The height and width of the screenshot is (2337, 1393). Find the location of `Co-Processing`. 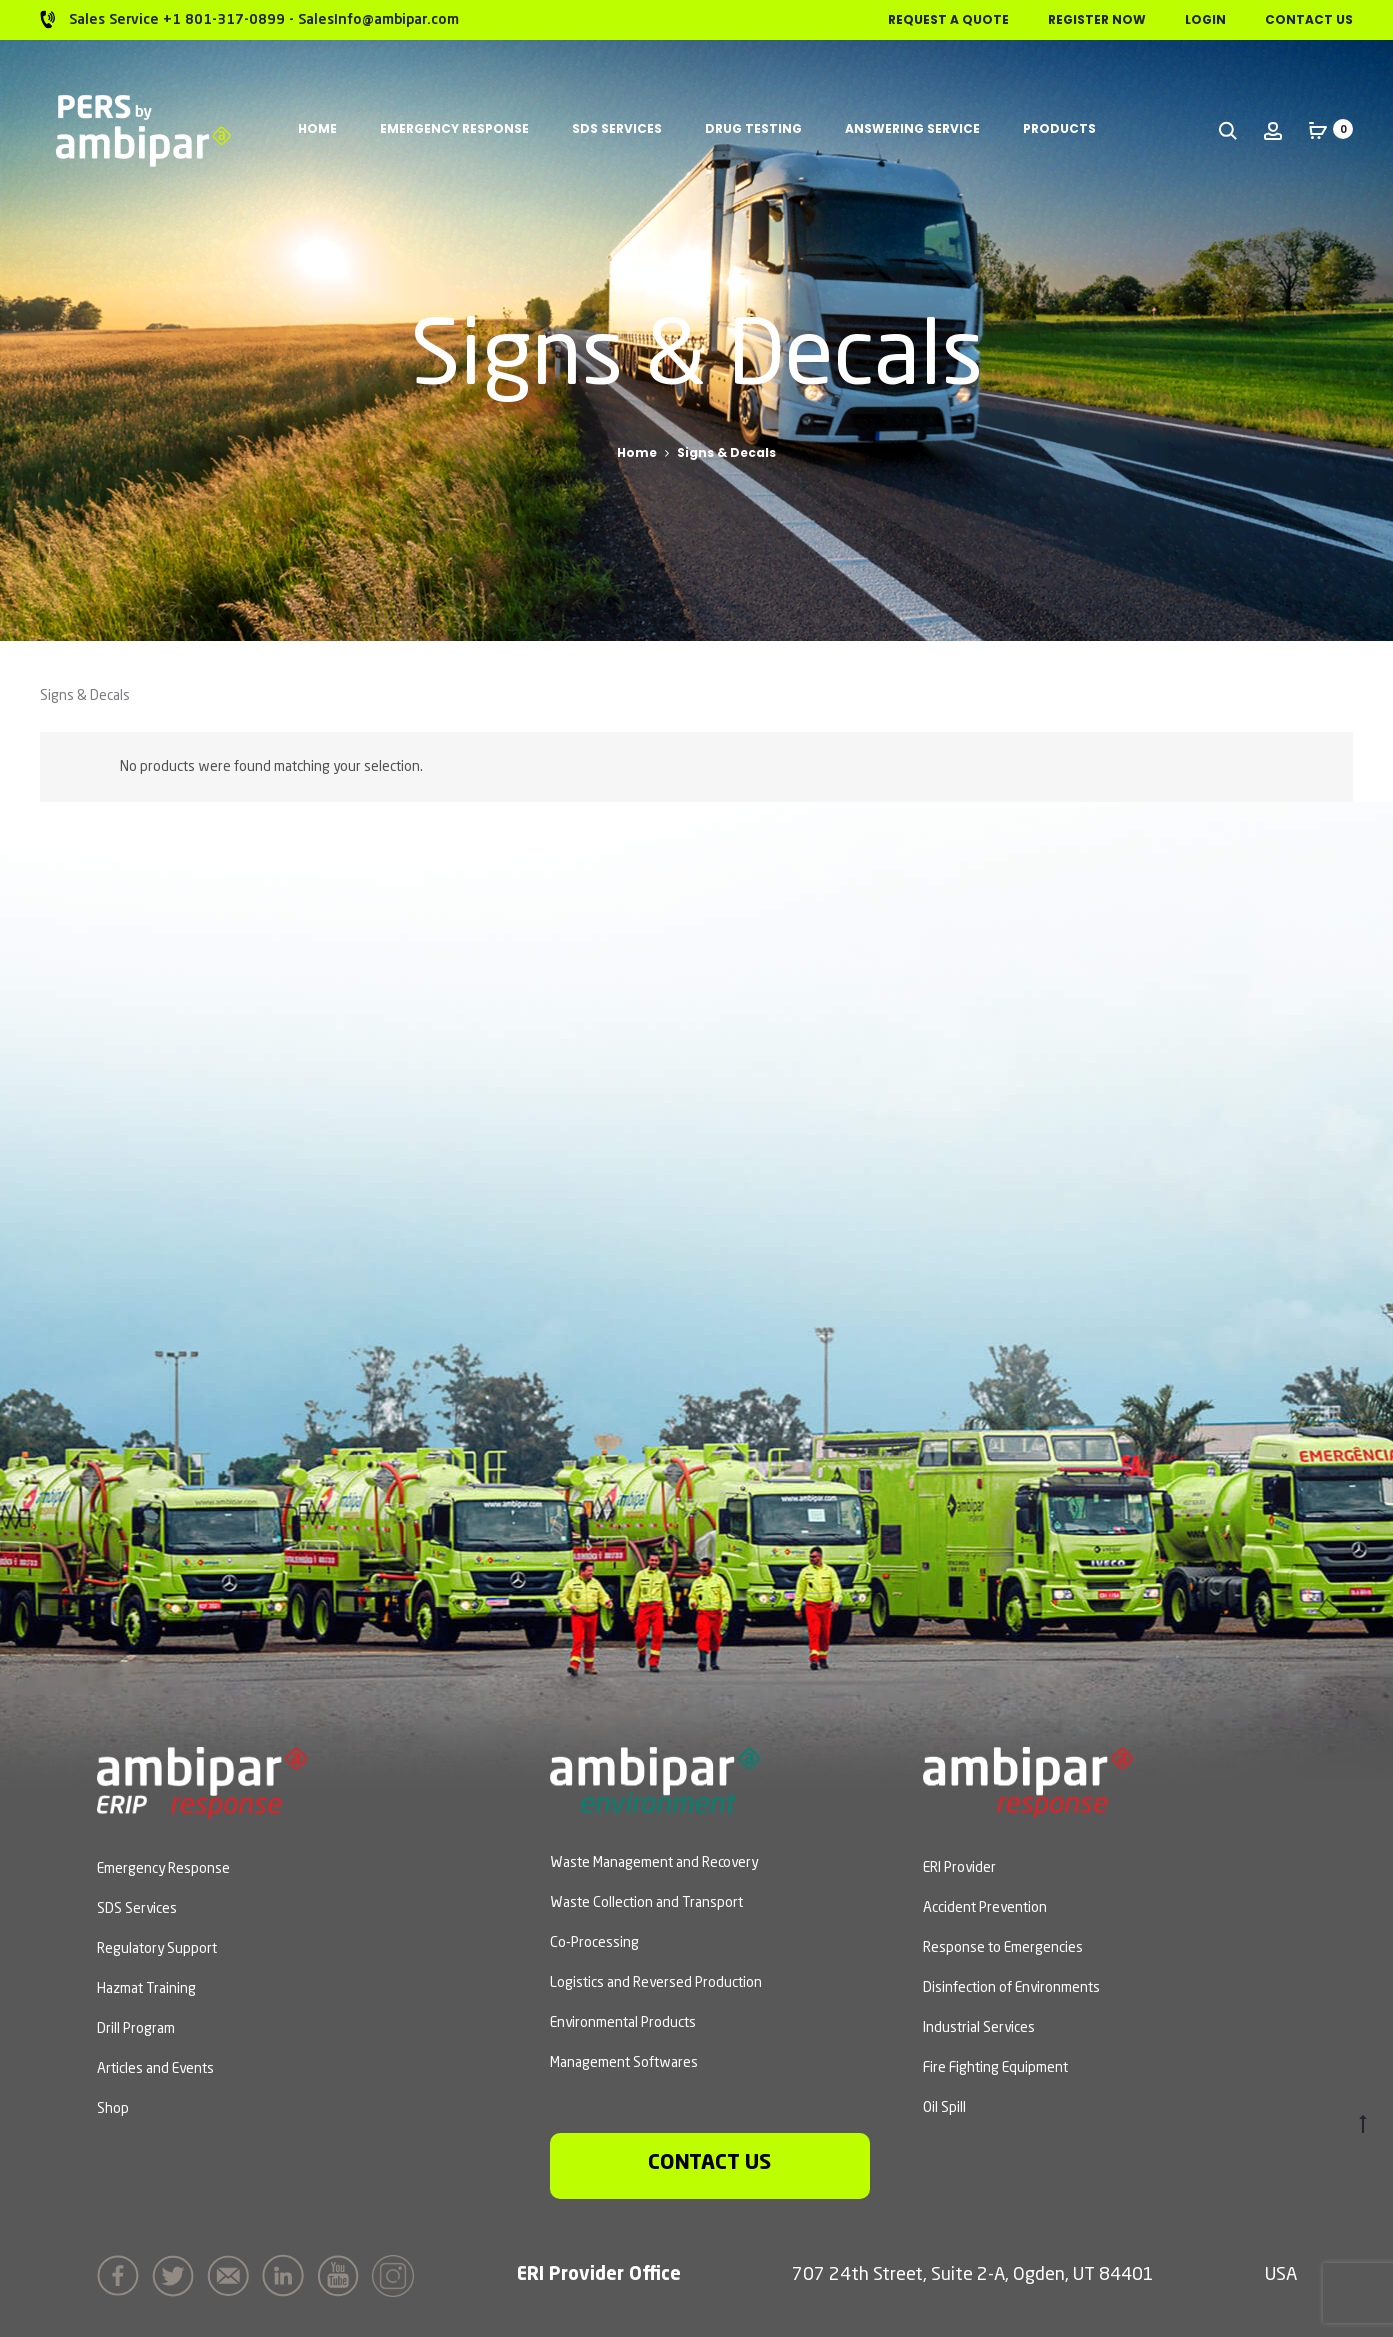

Co-Processing is located at coordinates (594, 1943).